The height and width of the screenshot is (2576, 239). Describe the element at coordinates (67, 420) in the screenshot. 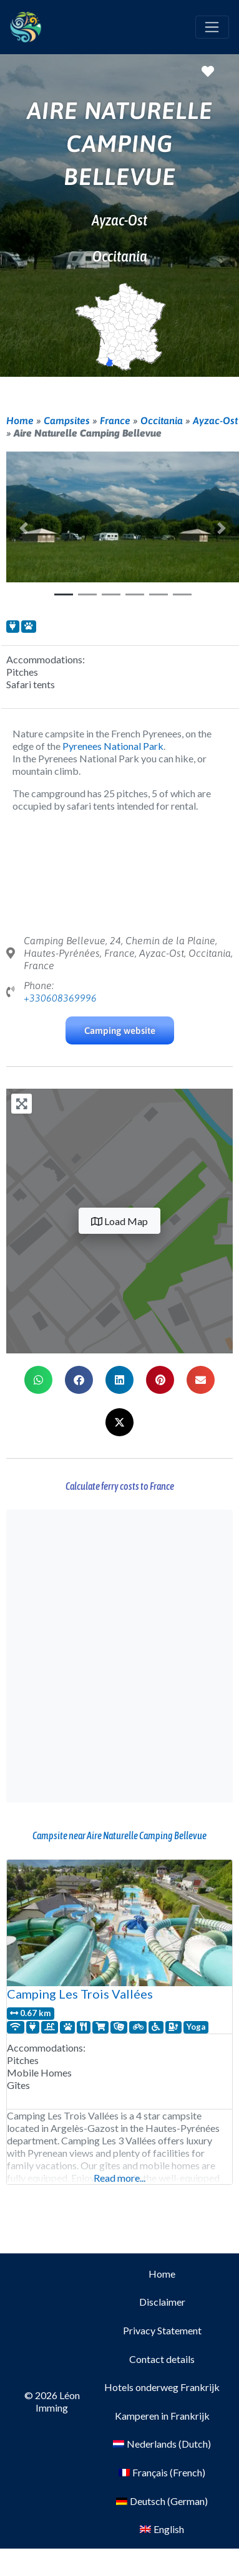

I see `Campsites` at that location.